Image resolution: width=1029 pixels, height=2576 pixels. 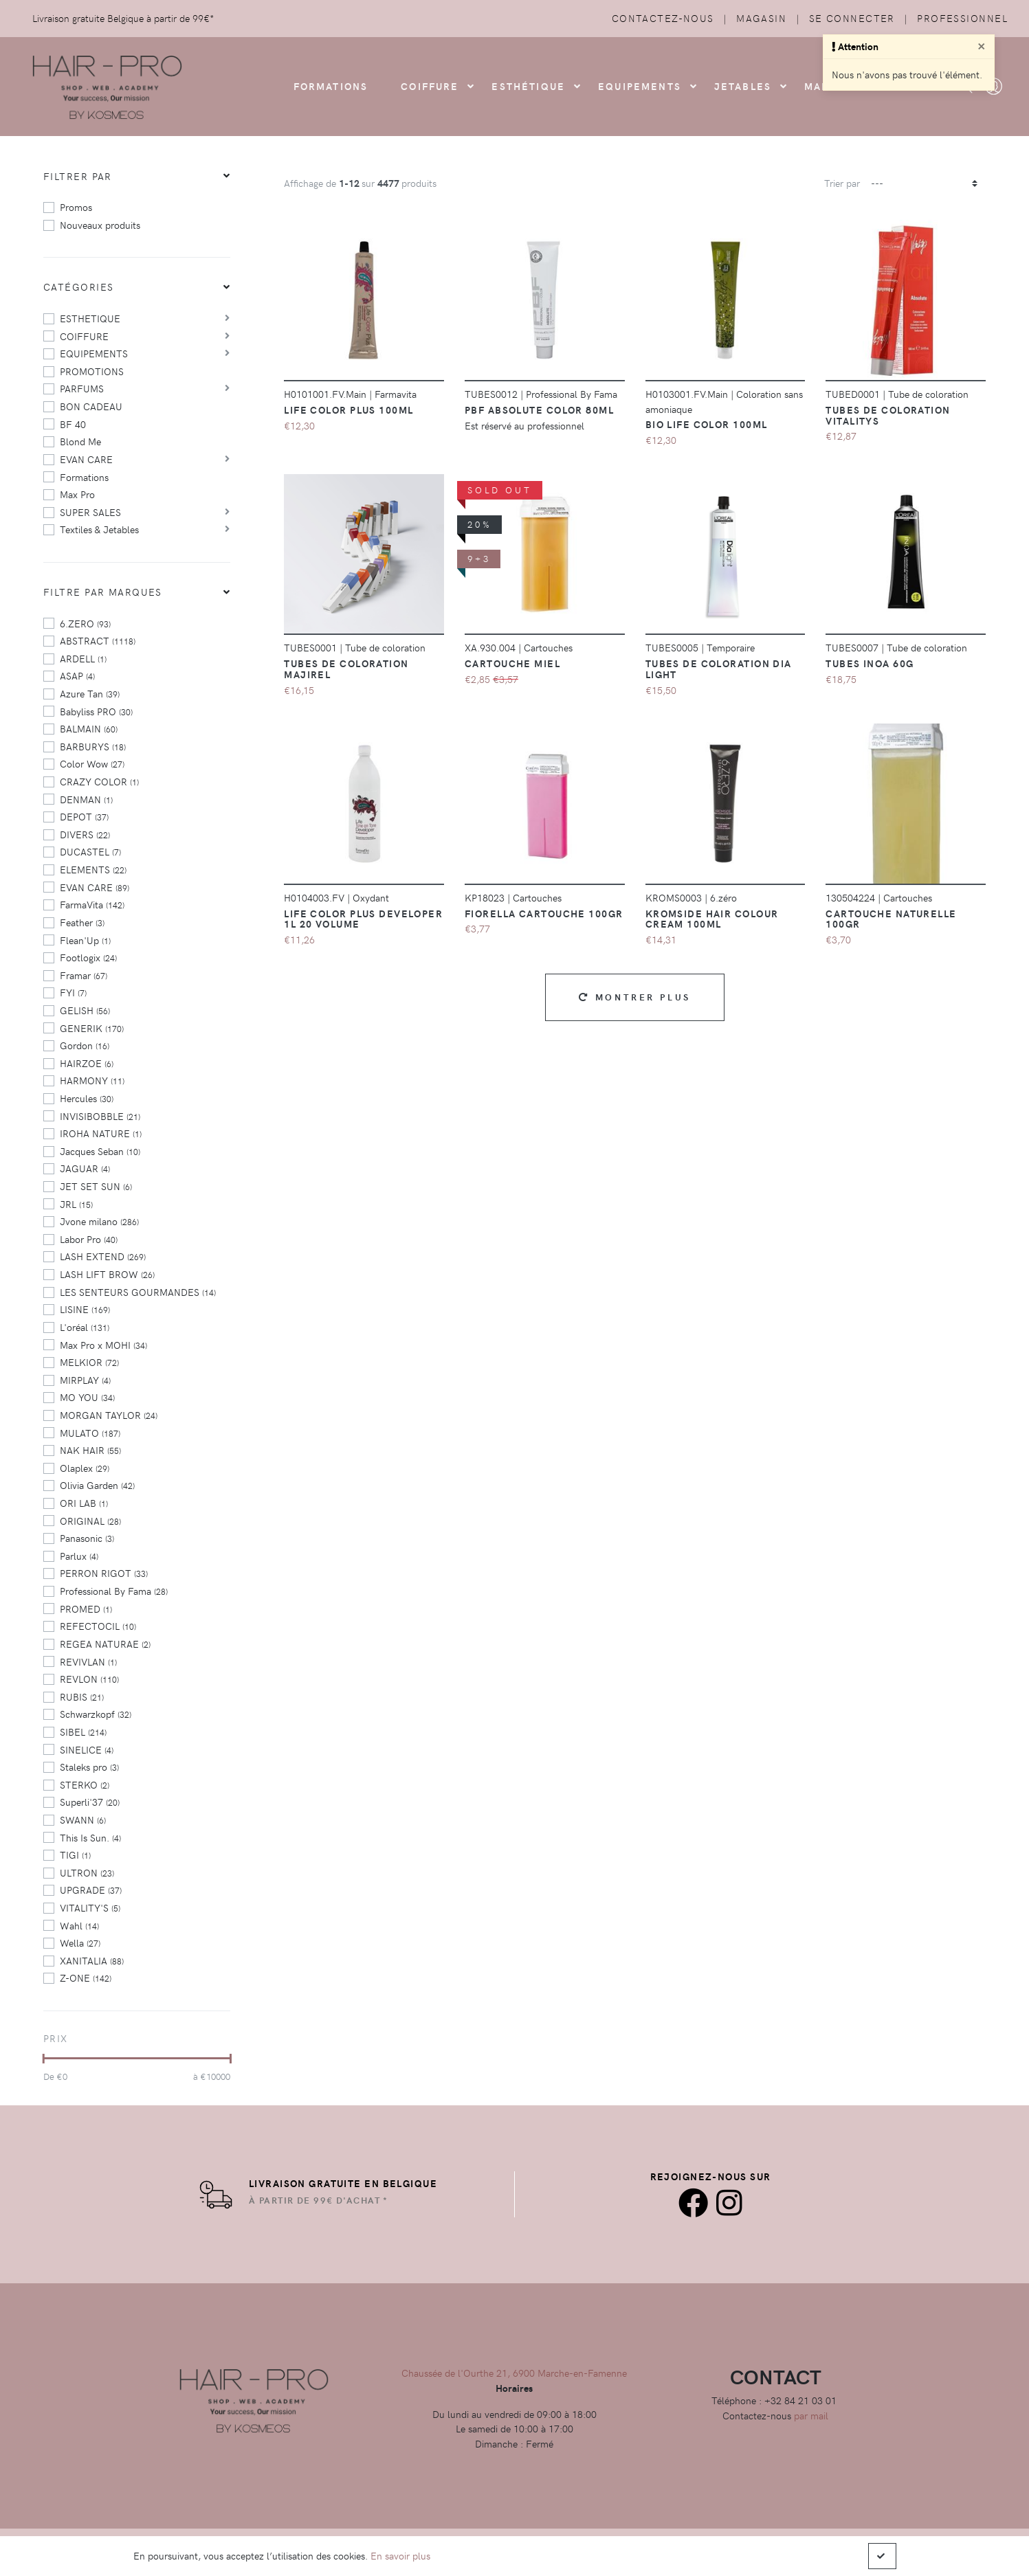 I want to click on Schwarzkopf, so click(x=95, y=1714).